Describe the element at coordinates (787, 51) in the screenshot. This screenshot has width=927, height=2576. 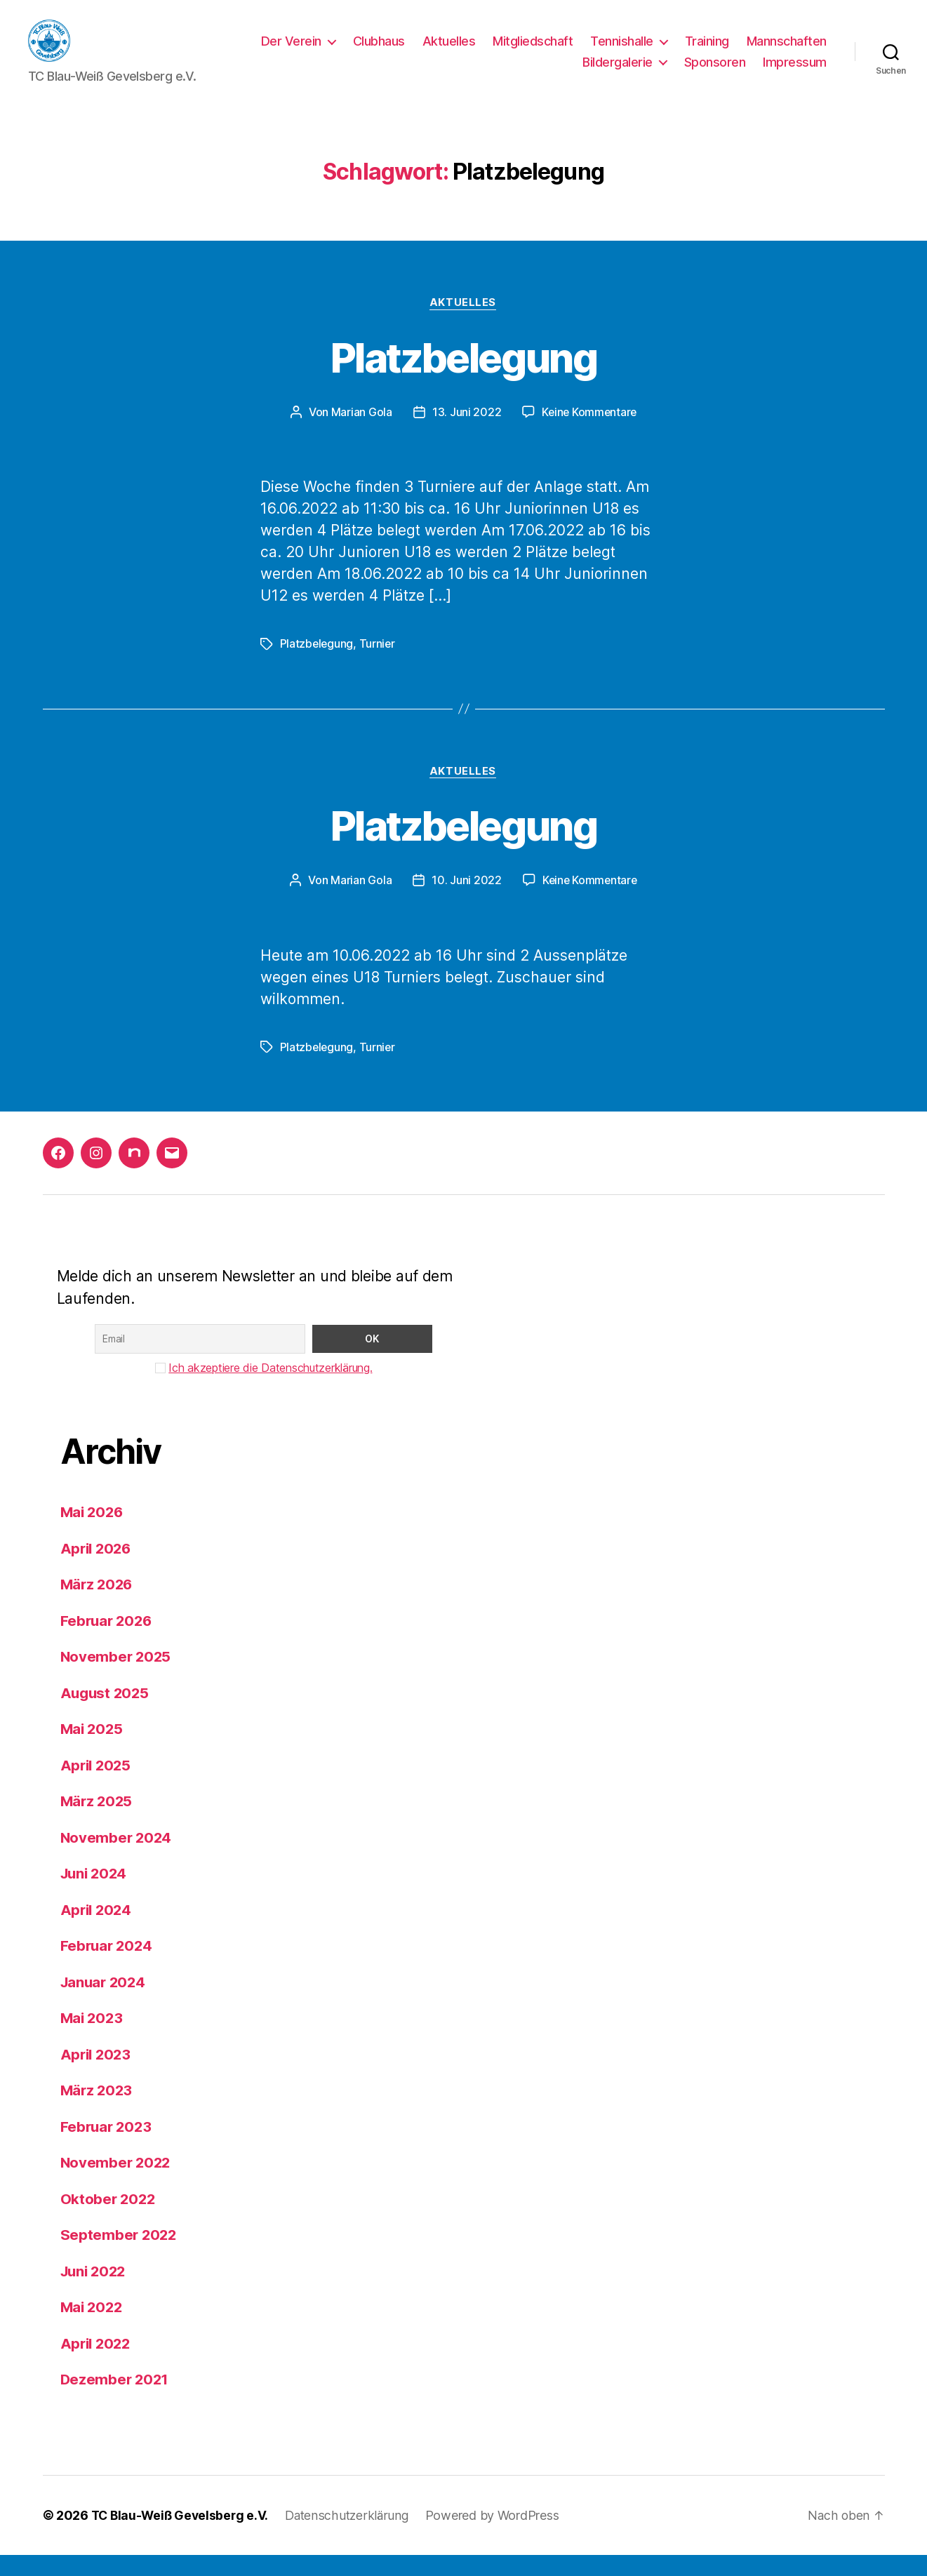
I see `Mannschaften` at that location.